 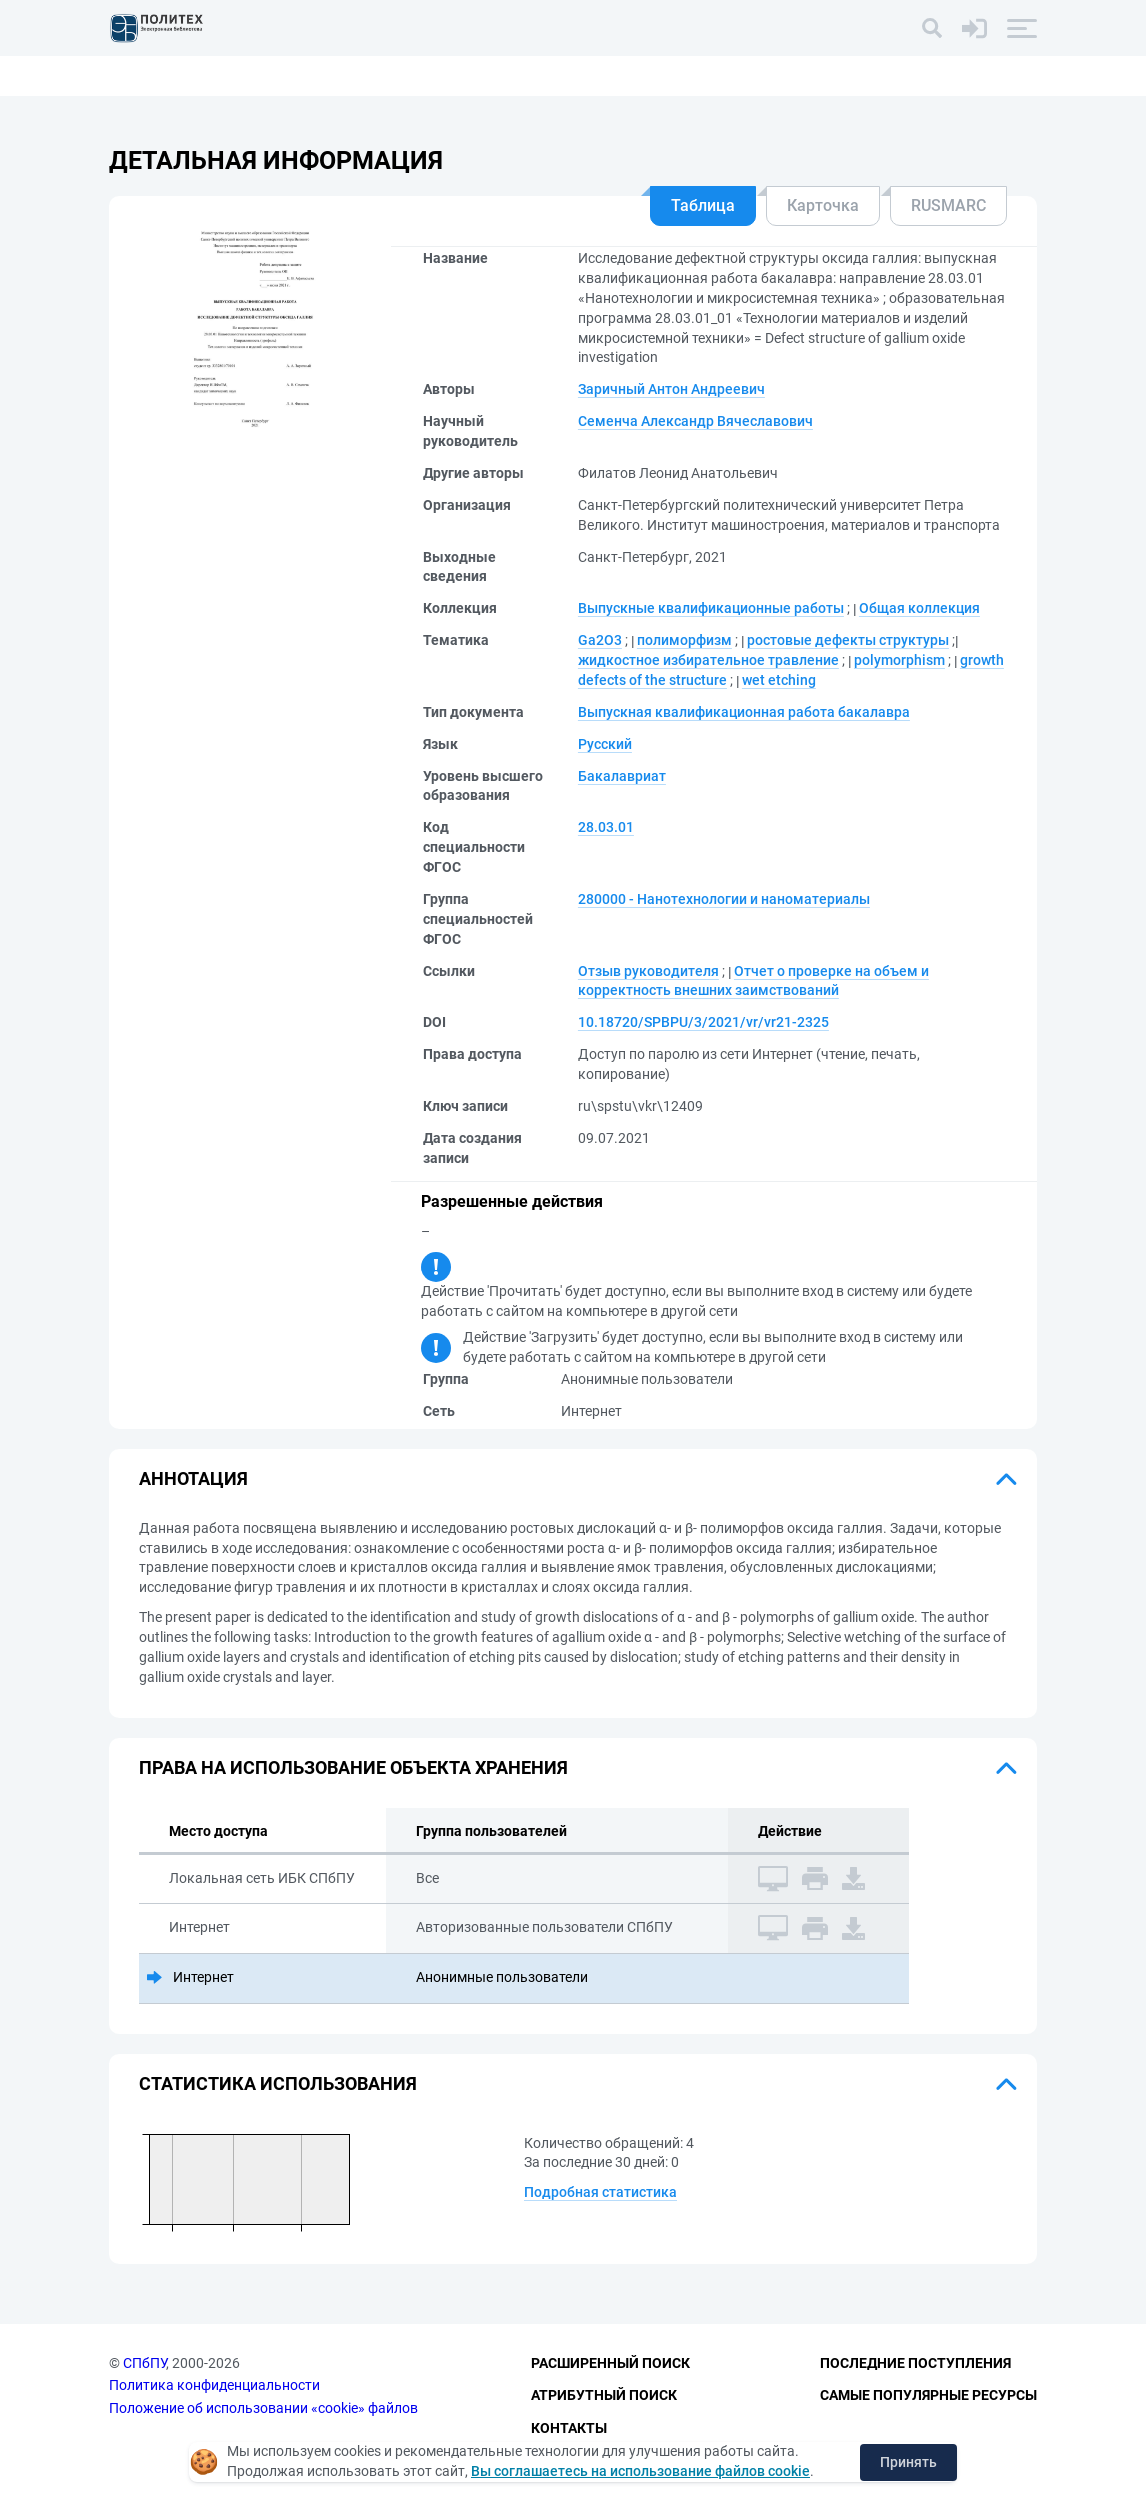 I want to click on 28.03.01, so click(x=606, y=827).